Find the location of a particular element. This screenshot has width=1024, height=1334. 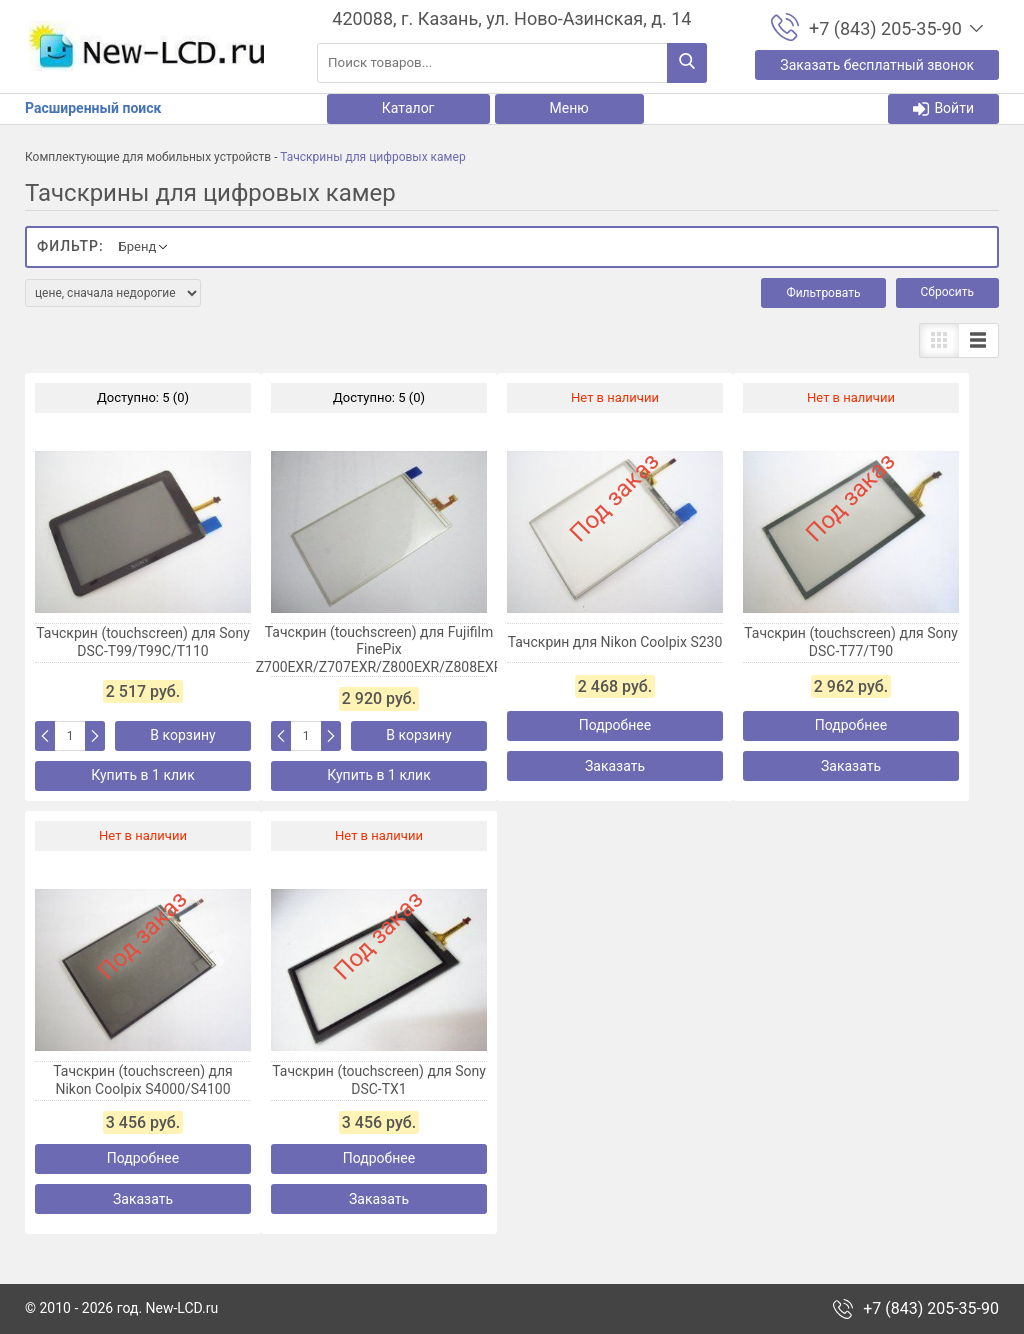

Тачскрин (touchscreen) для Sony DSC-T77/T90 is located at coordinates (851, 642).